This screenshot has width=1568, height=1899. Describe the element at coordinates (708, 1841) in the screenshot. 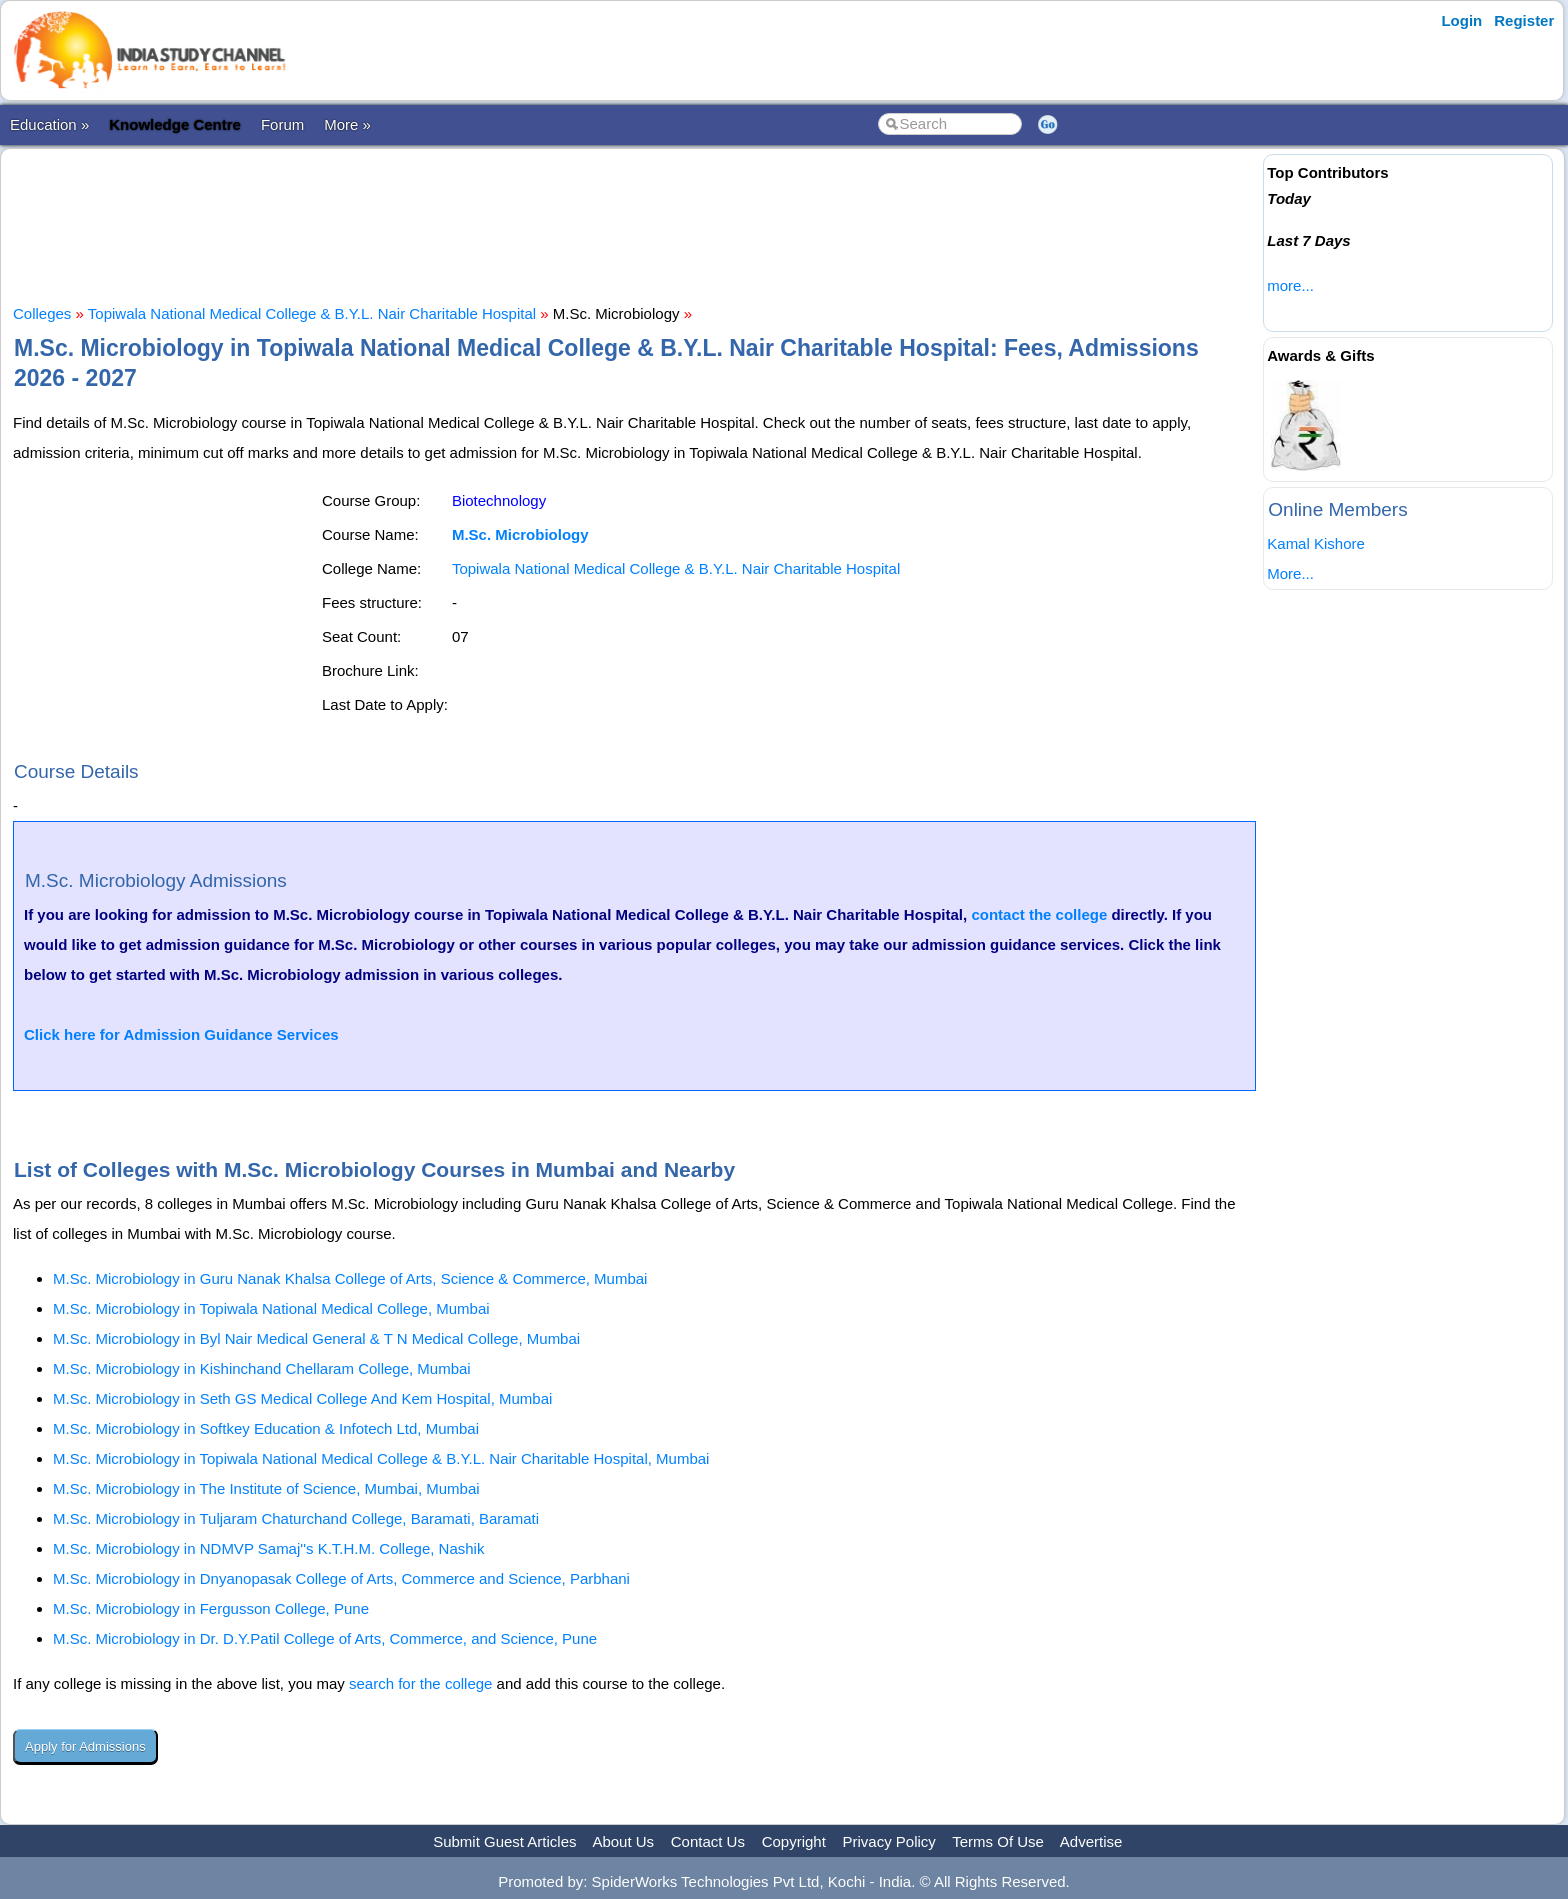

I see `Contact Us` at that location.